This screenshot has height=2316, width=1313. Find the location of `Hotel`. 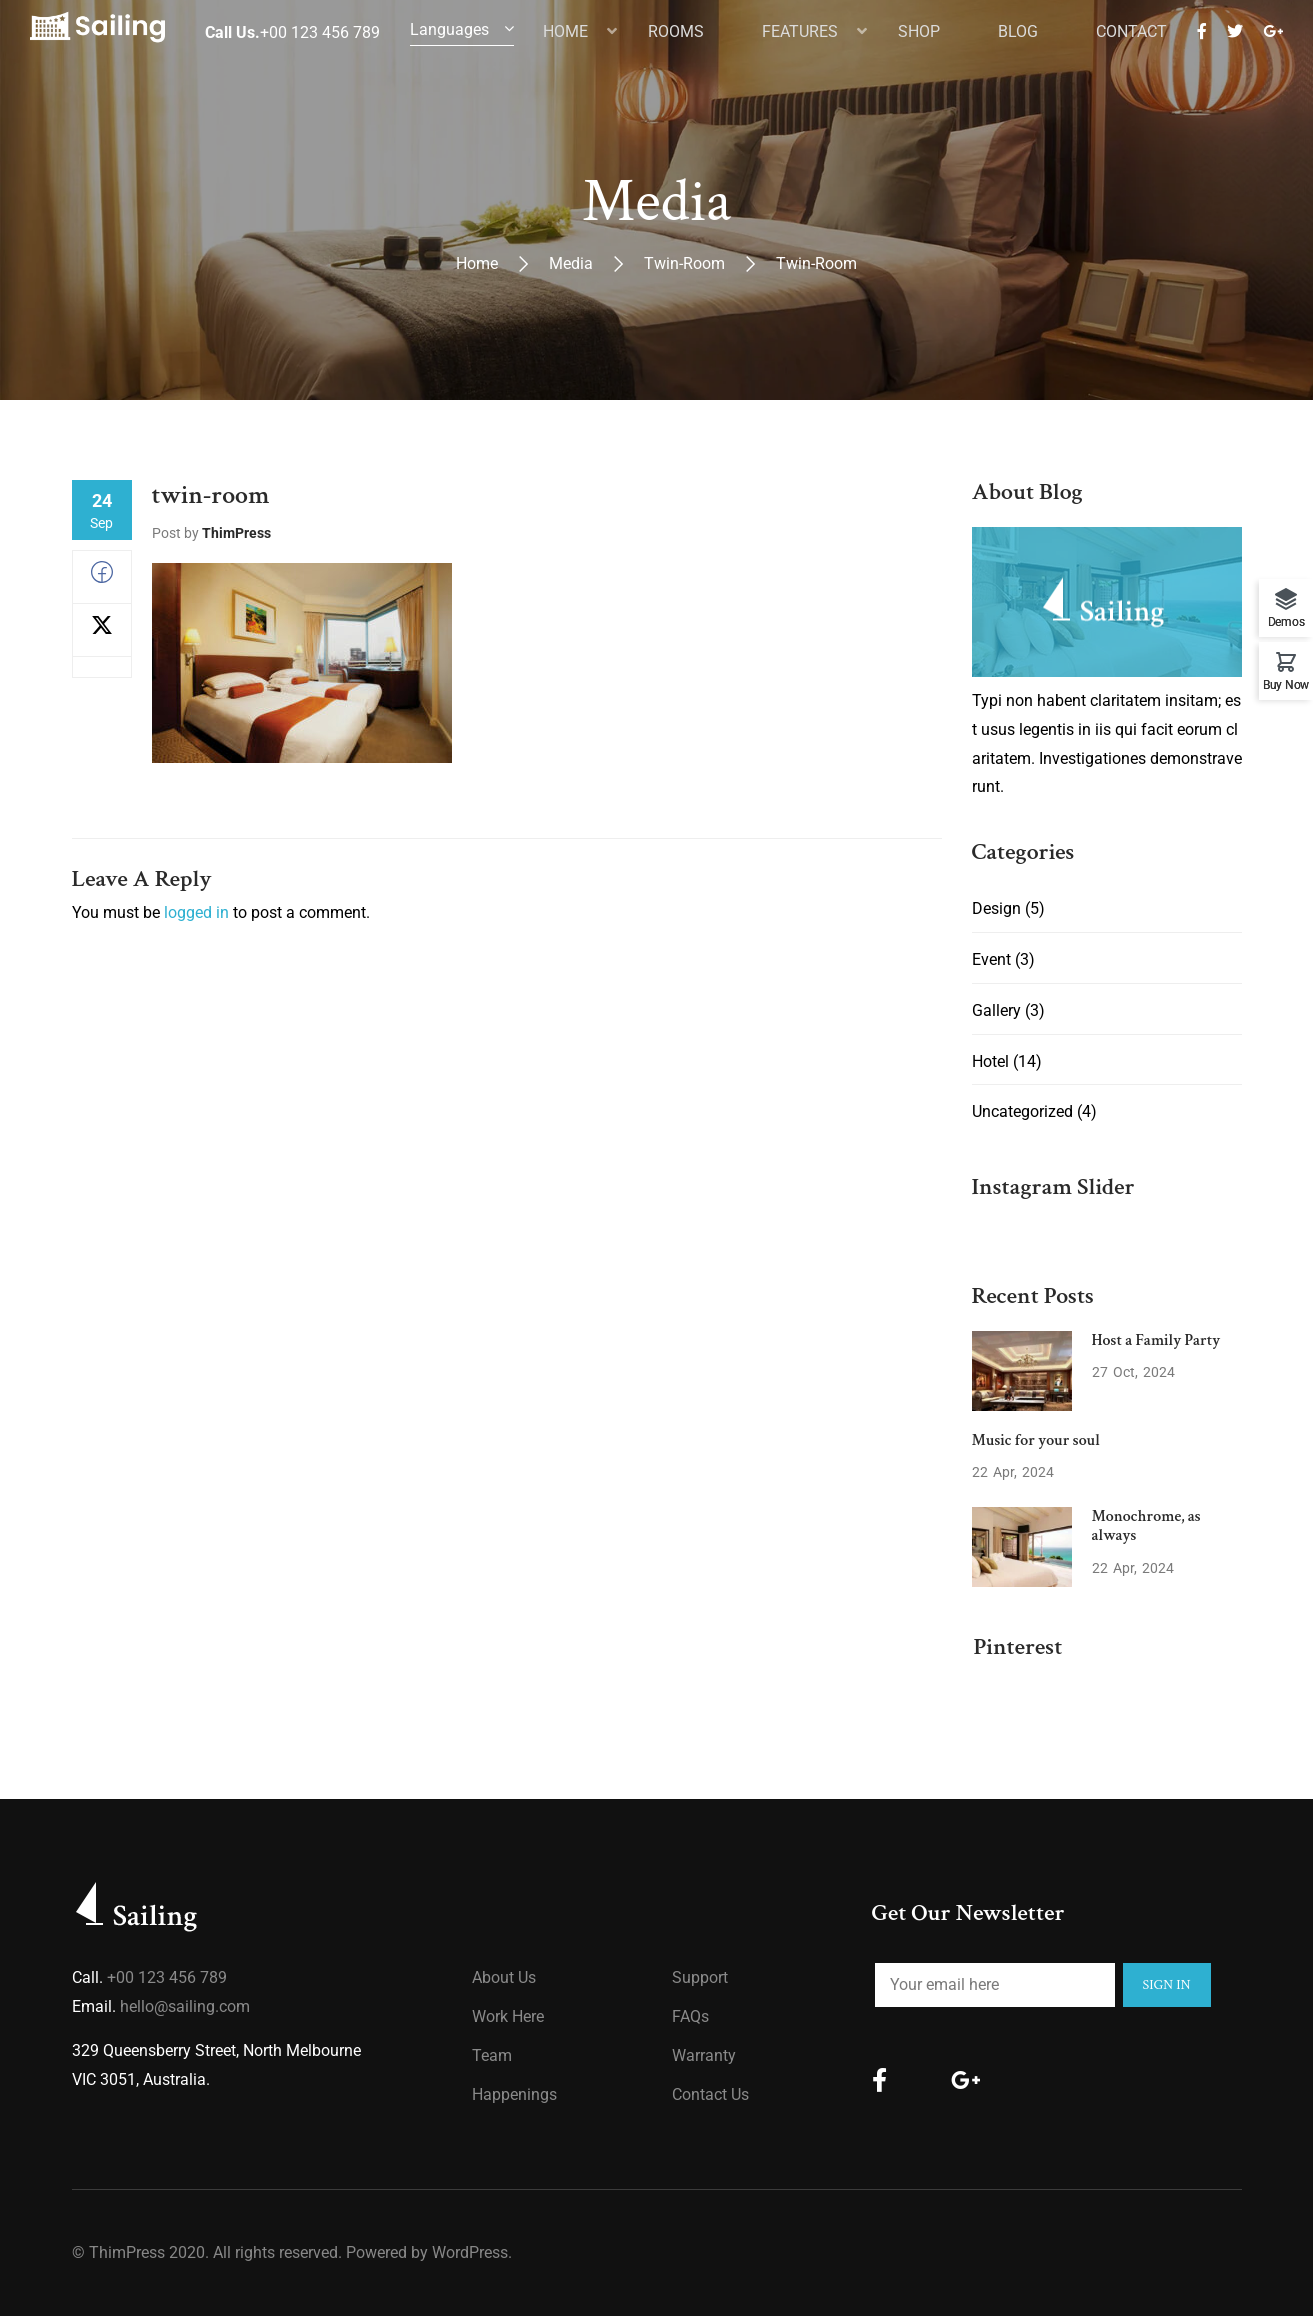

Hotel is located at coordinates (990, 1061).